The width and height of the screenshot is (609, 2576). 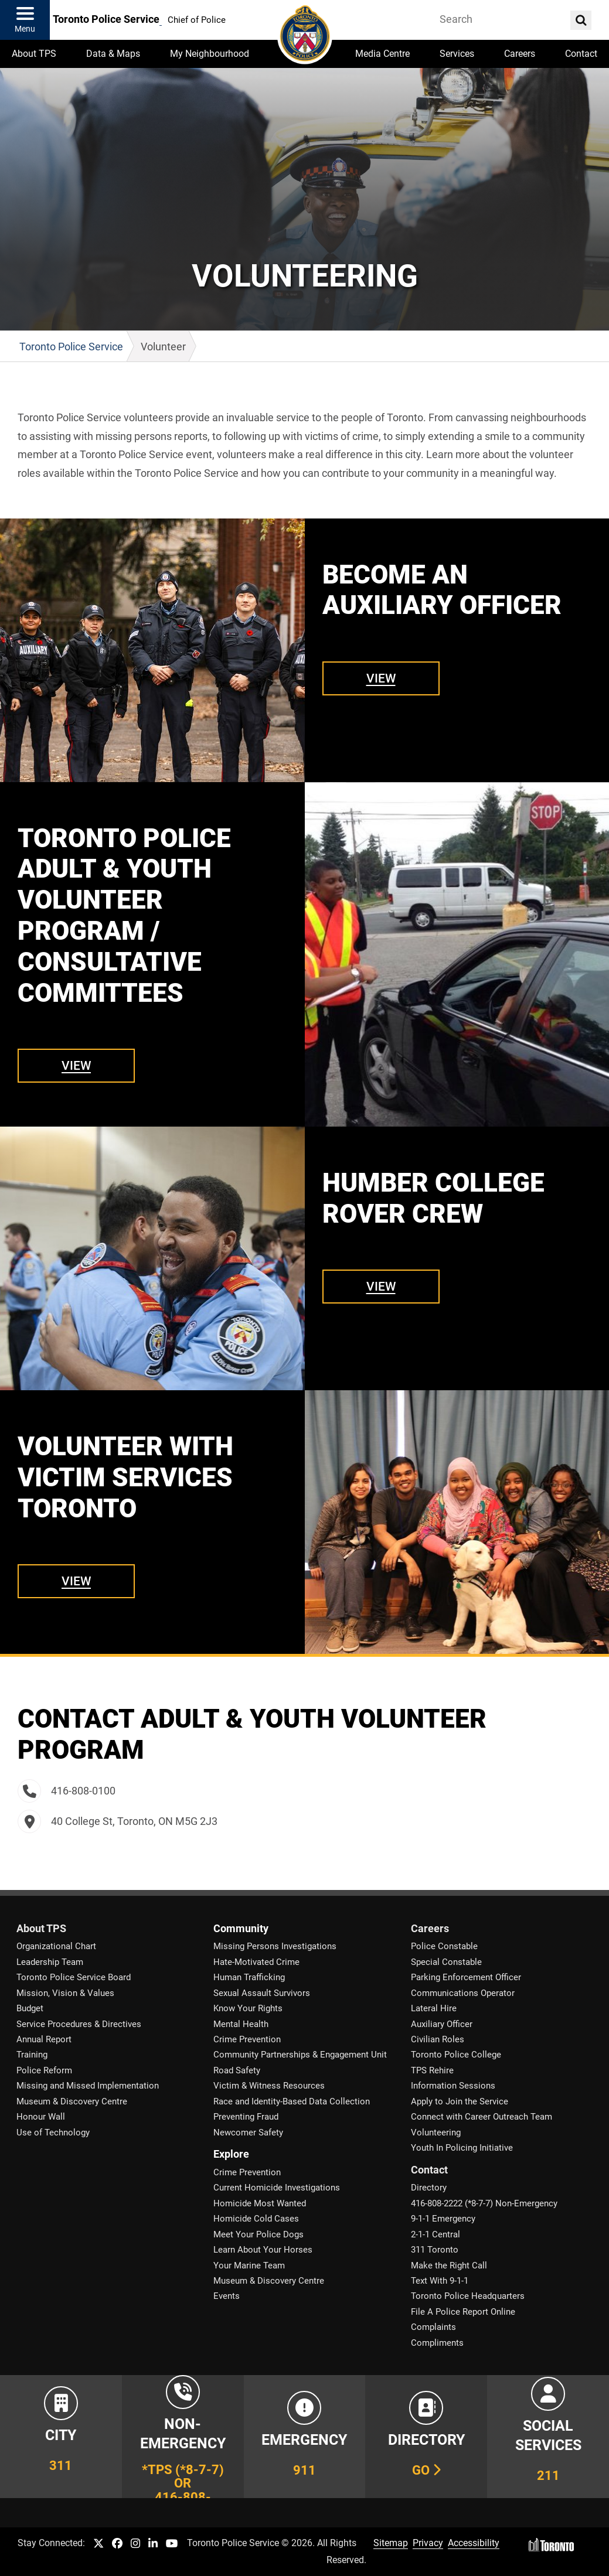 What do you see at coordinates (462, 2147) in the screenshot?
I see `Youth In Policing Initiative` at bounding box center [462, 2147].